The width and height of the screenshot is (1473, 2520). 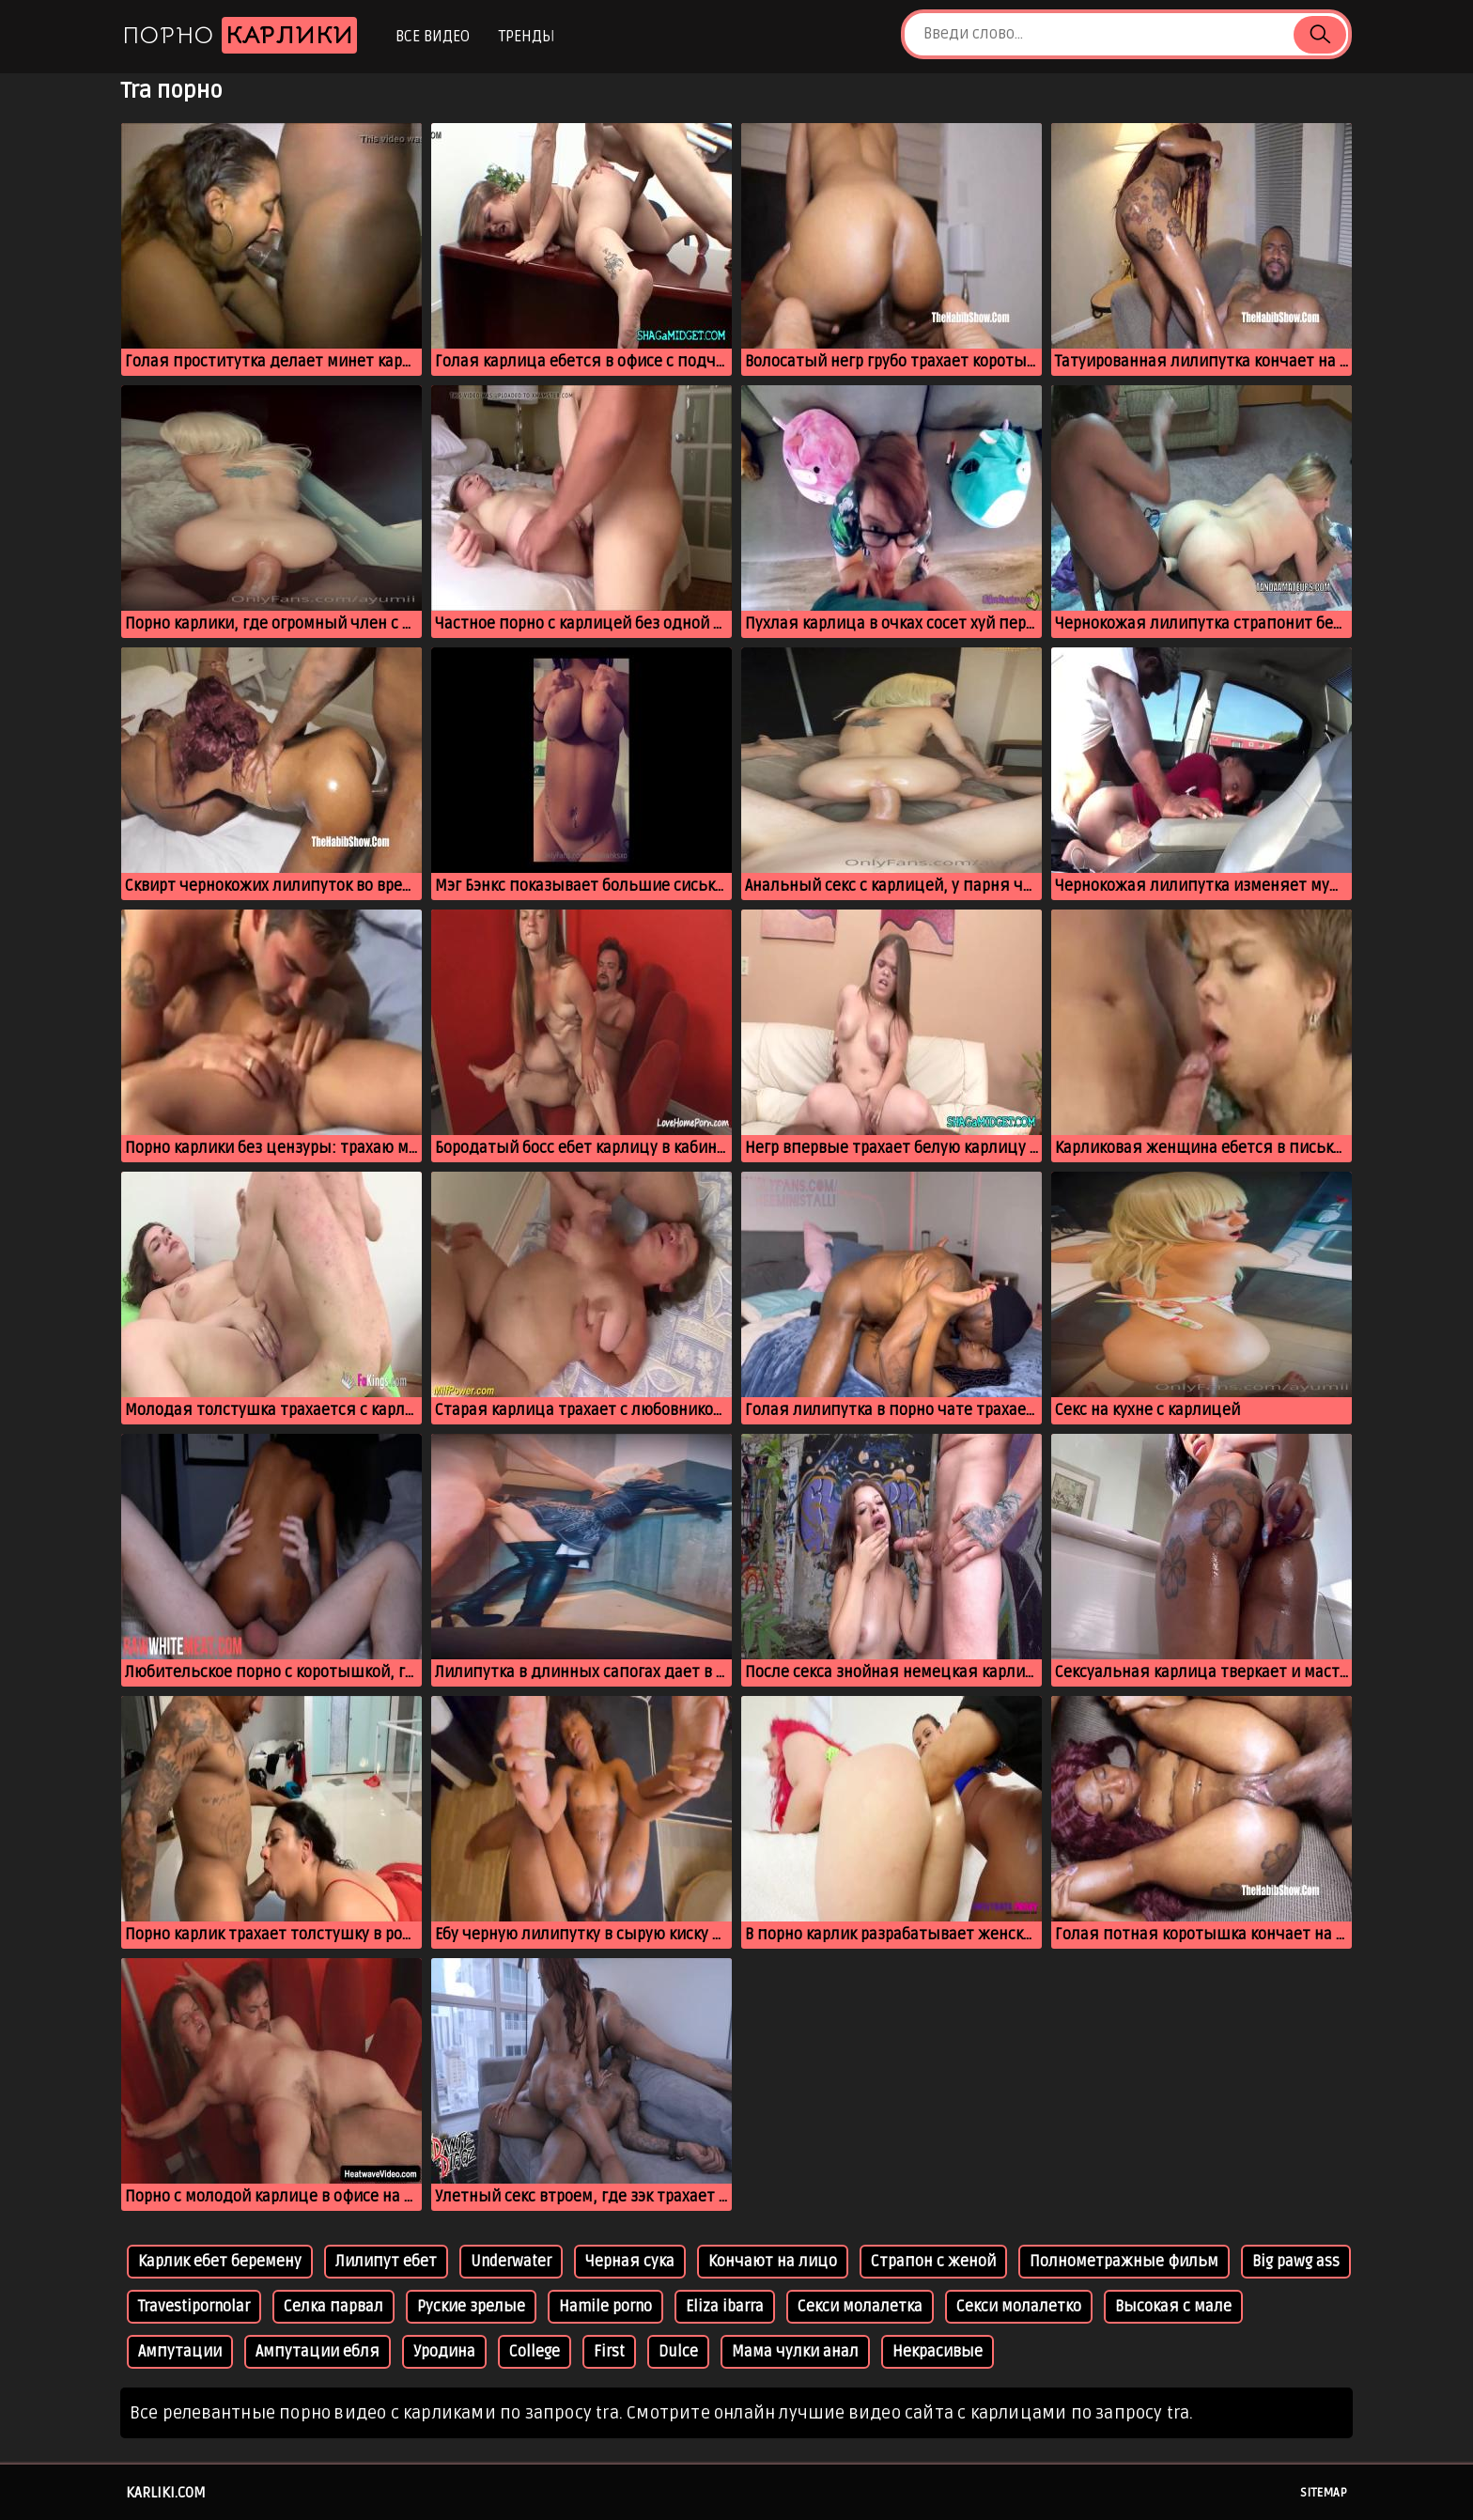 I want to click on First, so click(x=609, y=2351).